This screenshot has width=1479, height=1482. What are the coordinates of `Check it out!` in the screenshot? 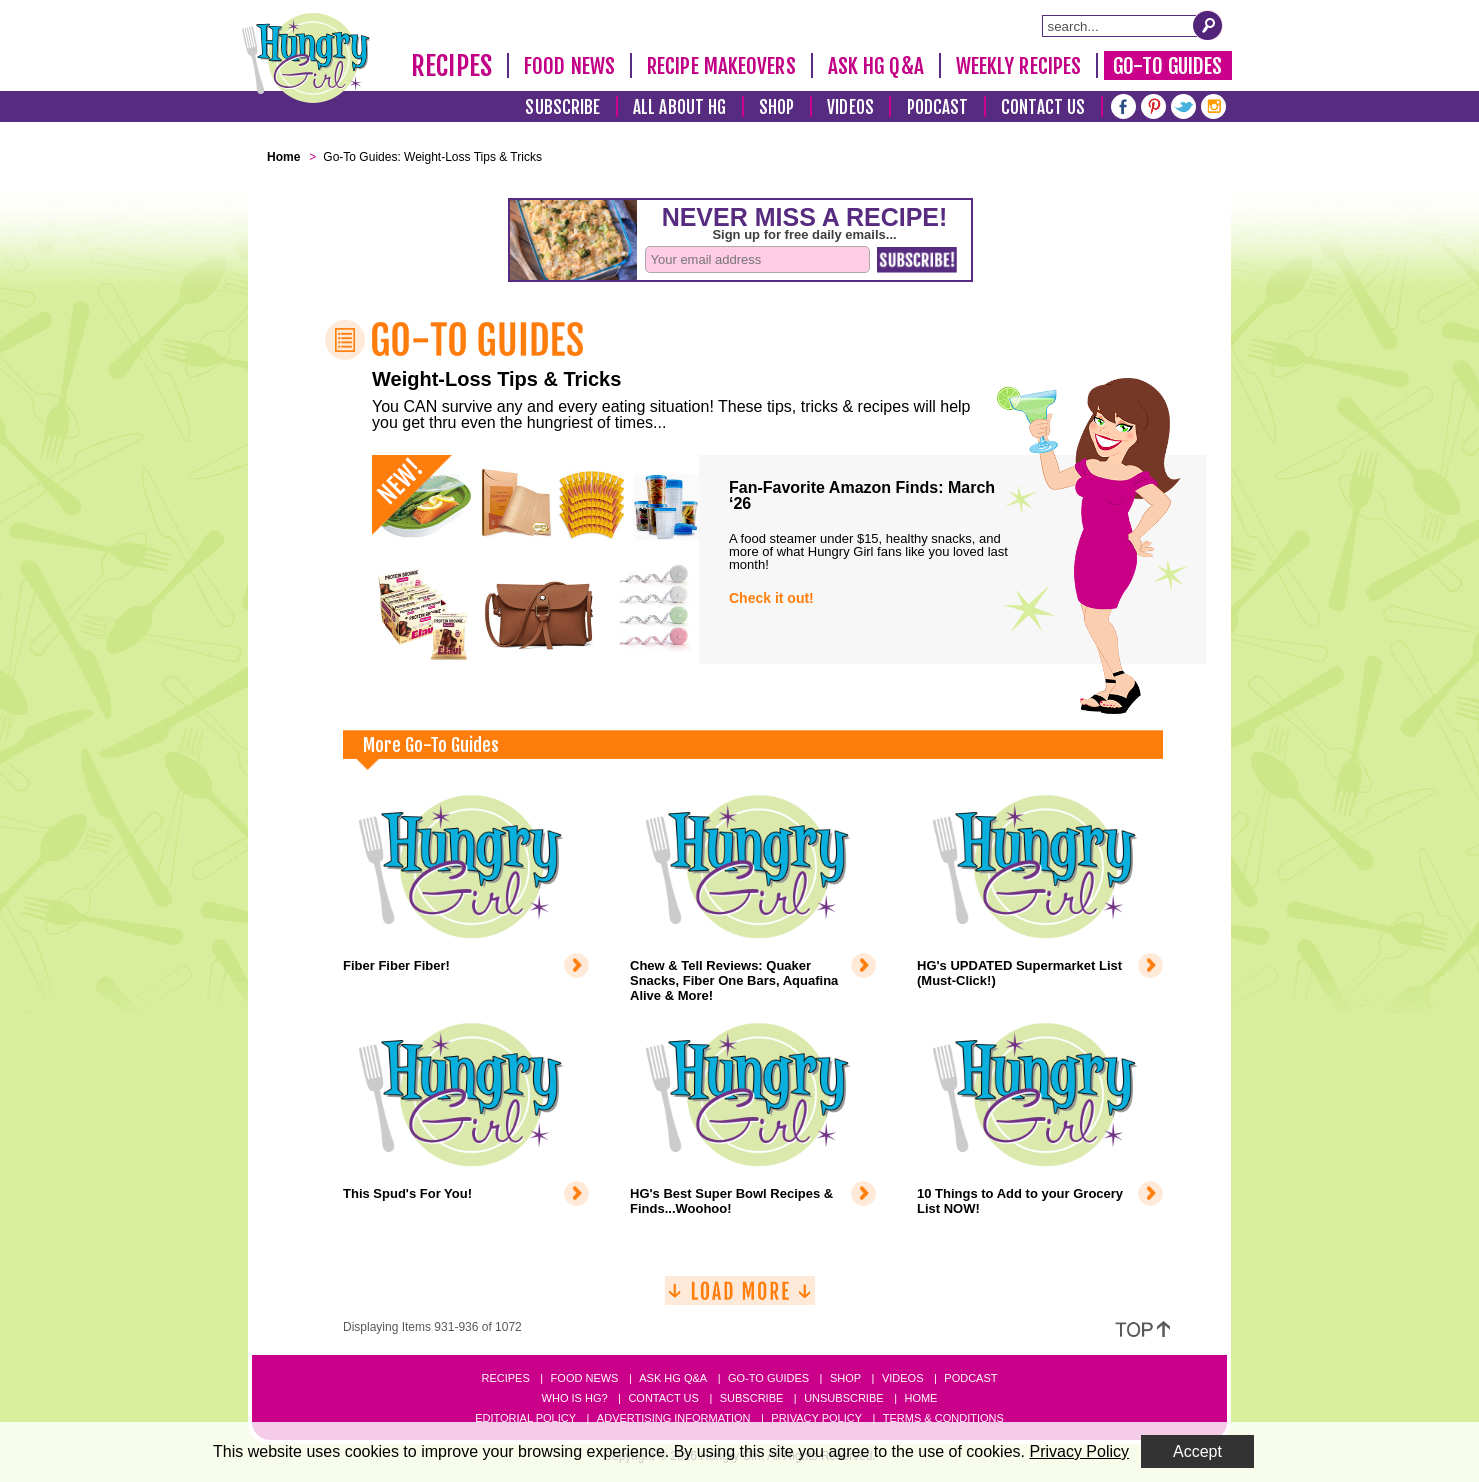 It's located at (771, 598).